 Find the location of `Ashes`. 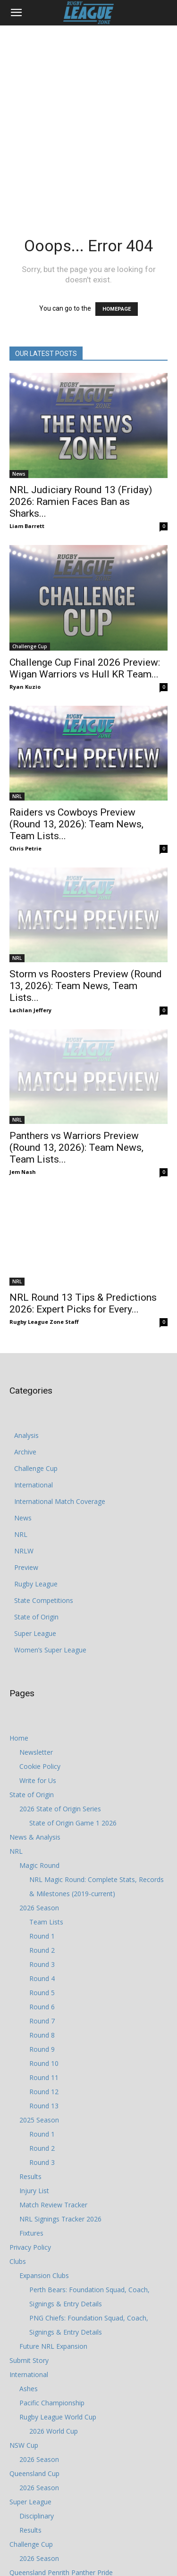

Ashes is located at coordinates (28, 2293).